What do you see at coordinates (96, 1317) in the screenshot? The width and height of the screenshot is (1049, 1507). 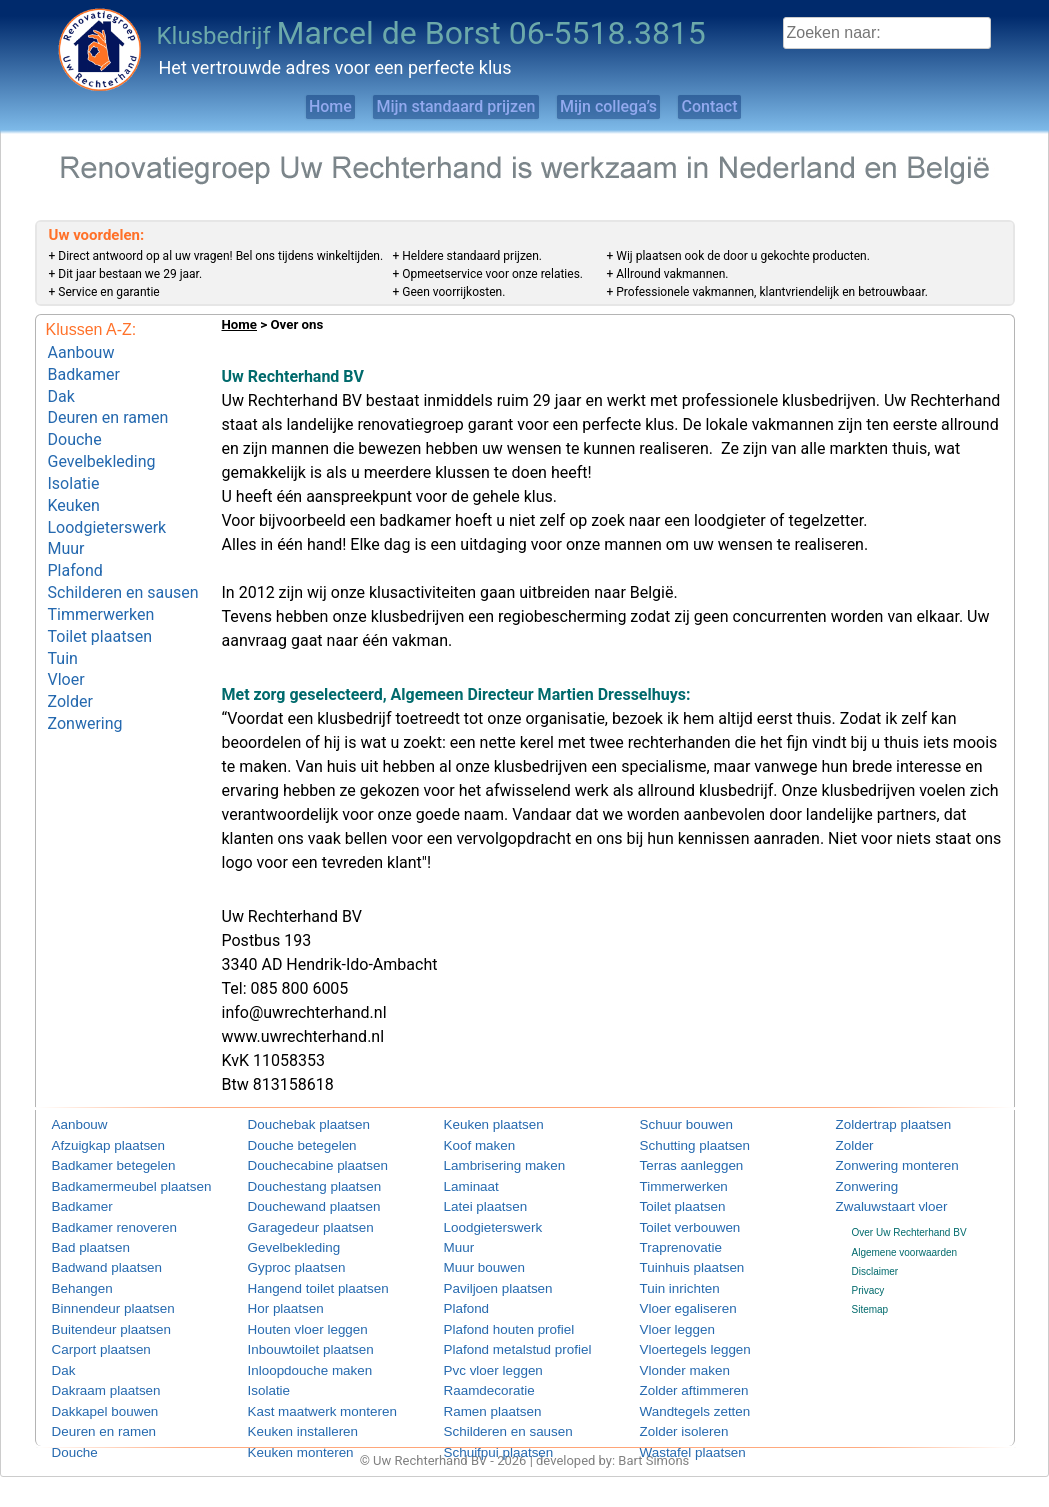 I see `Buitendeur plaatsen` at bounding box center [96, 1317].